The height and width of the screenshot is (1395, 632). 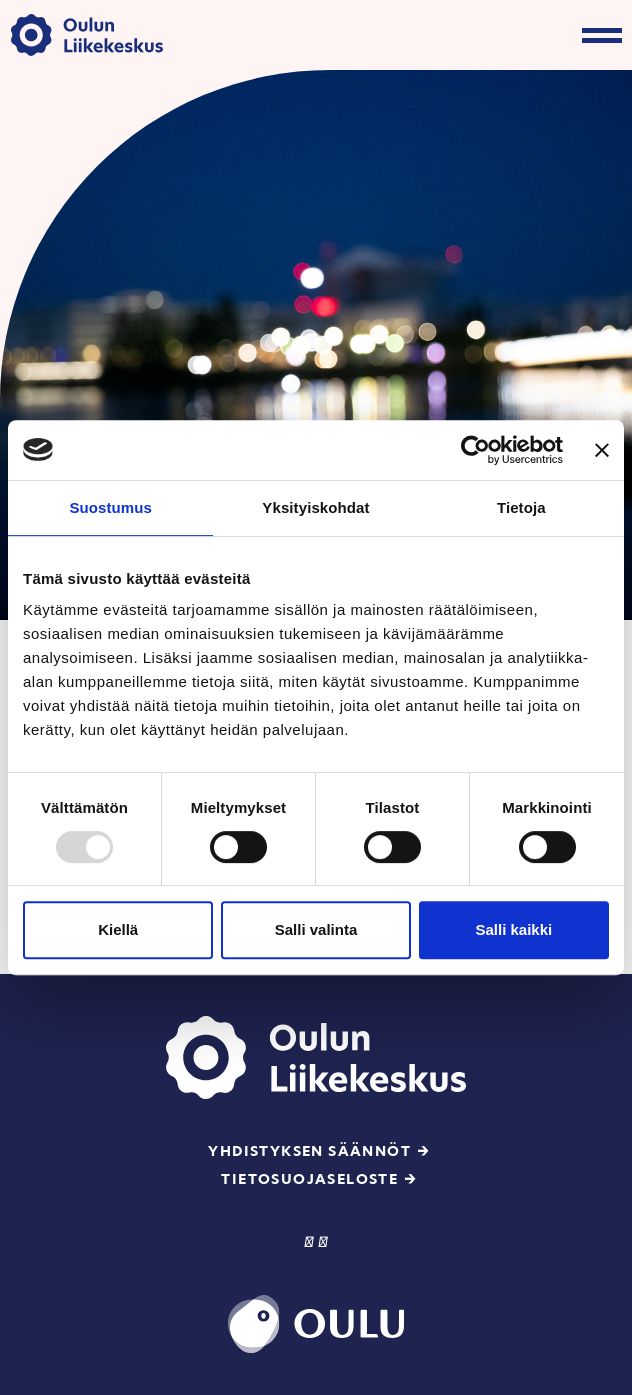 What do you see at coordinates (513, 929) in the screenshot?
I see `Salli kaikki` at bounding box center [513, 929].